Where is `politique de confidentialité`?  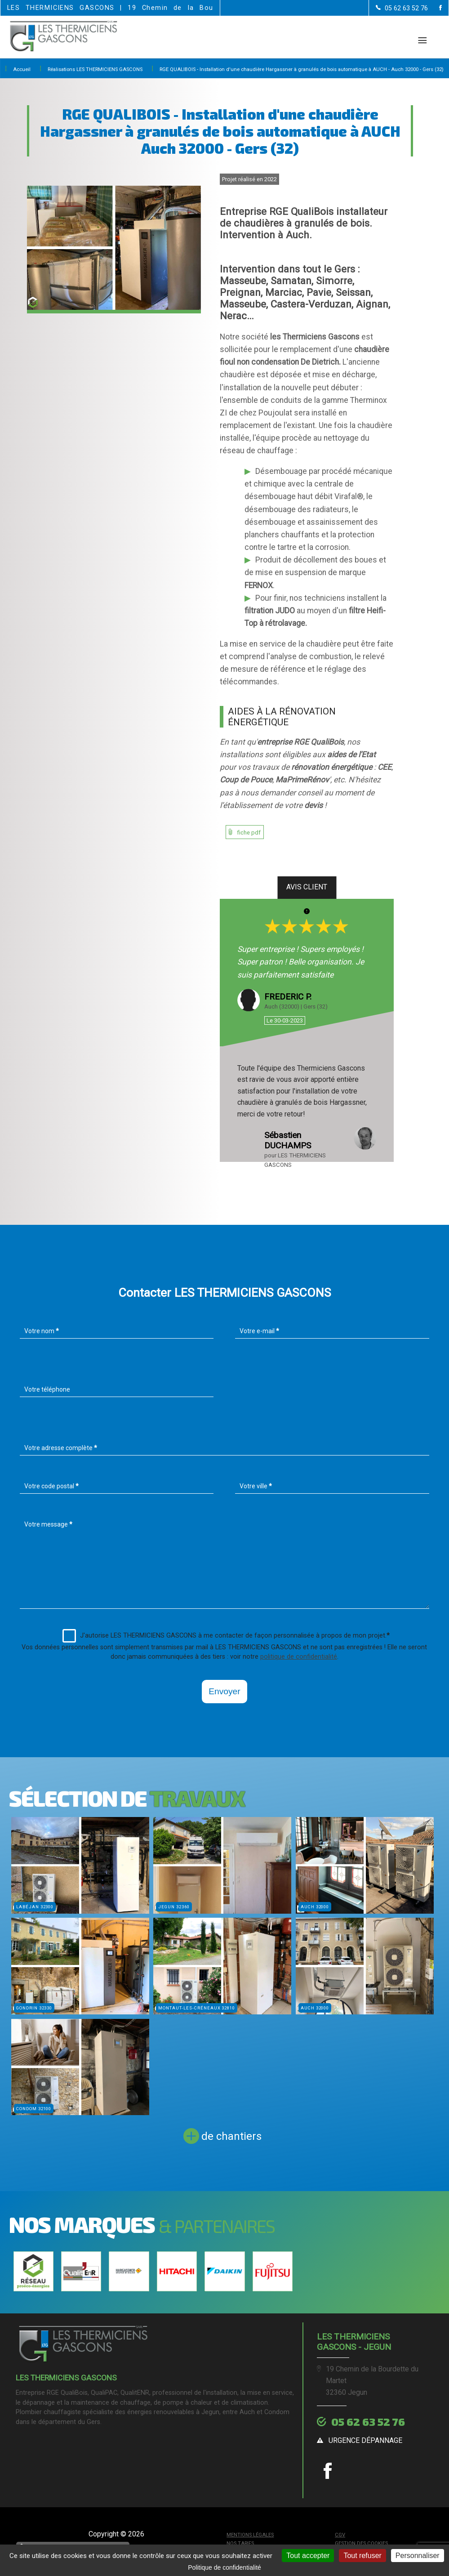 politique de confidentialité is located at coordinates (298, 1657).